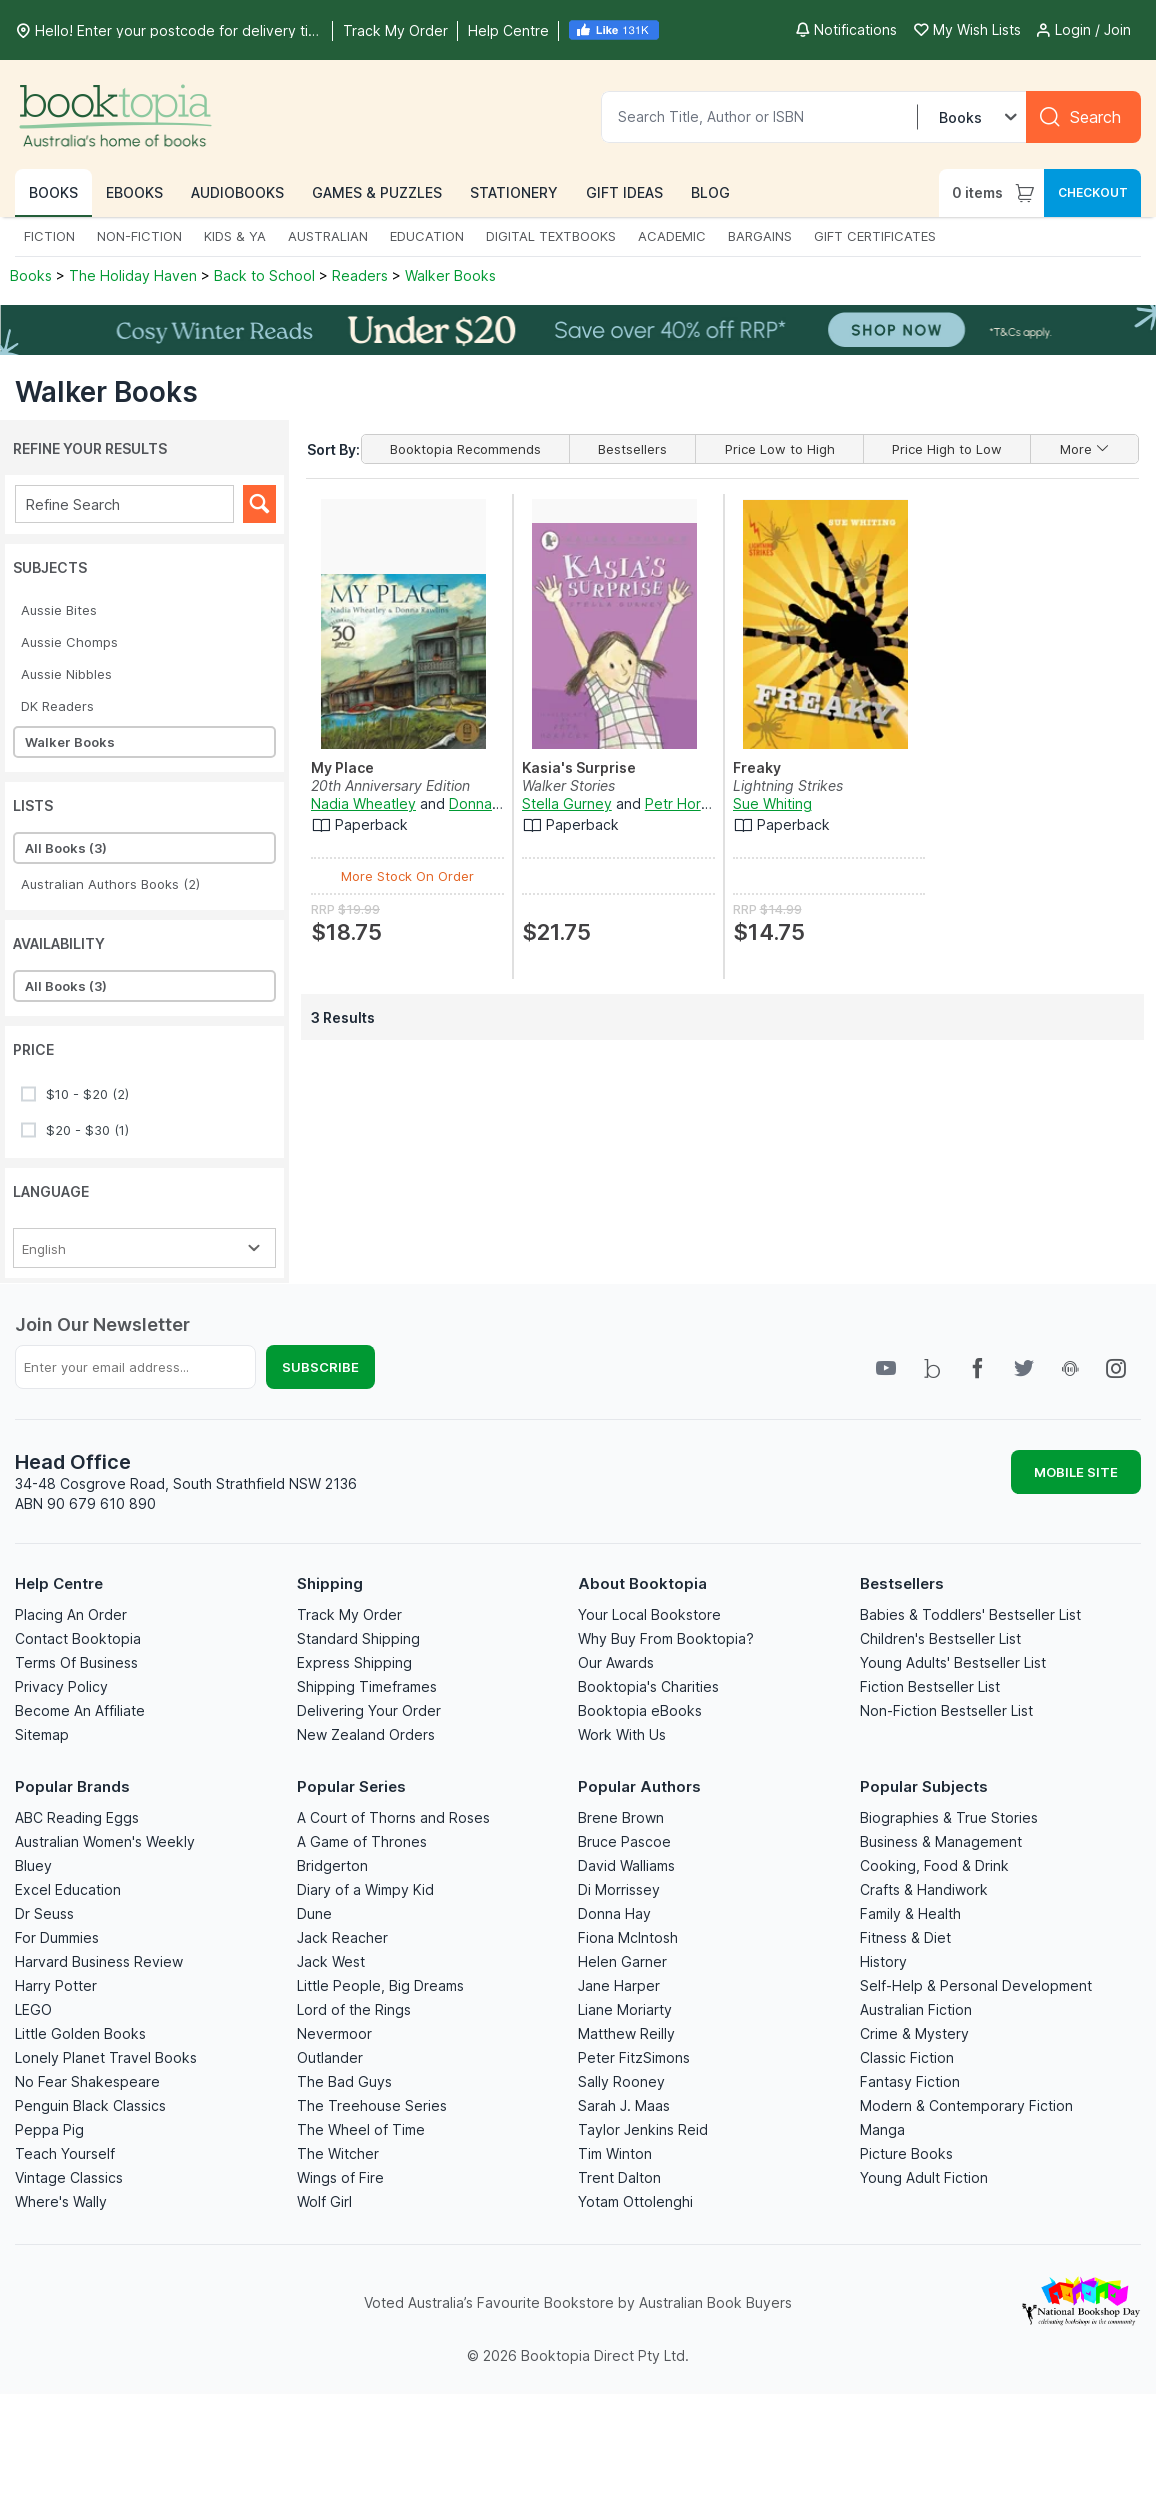  Describe the element at coordinates (61, 1686) in the screenshot. I see `Privacy Policy` at that location.